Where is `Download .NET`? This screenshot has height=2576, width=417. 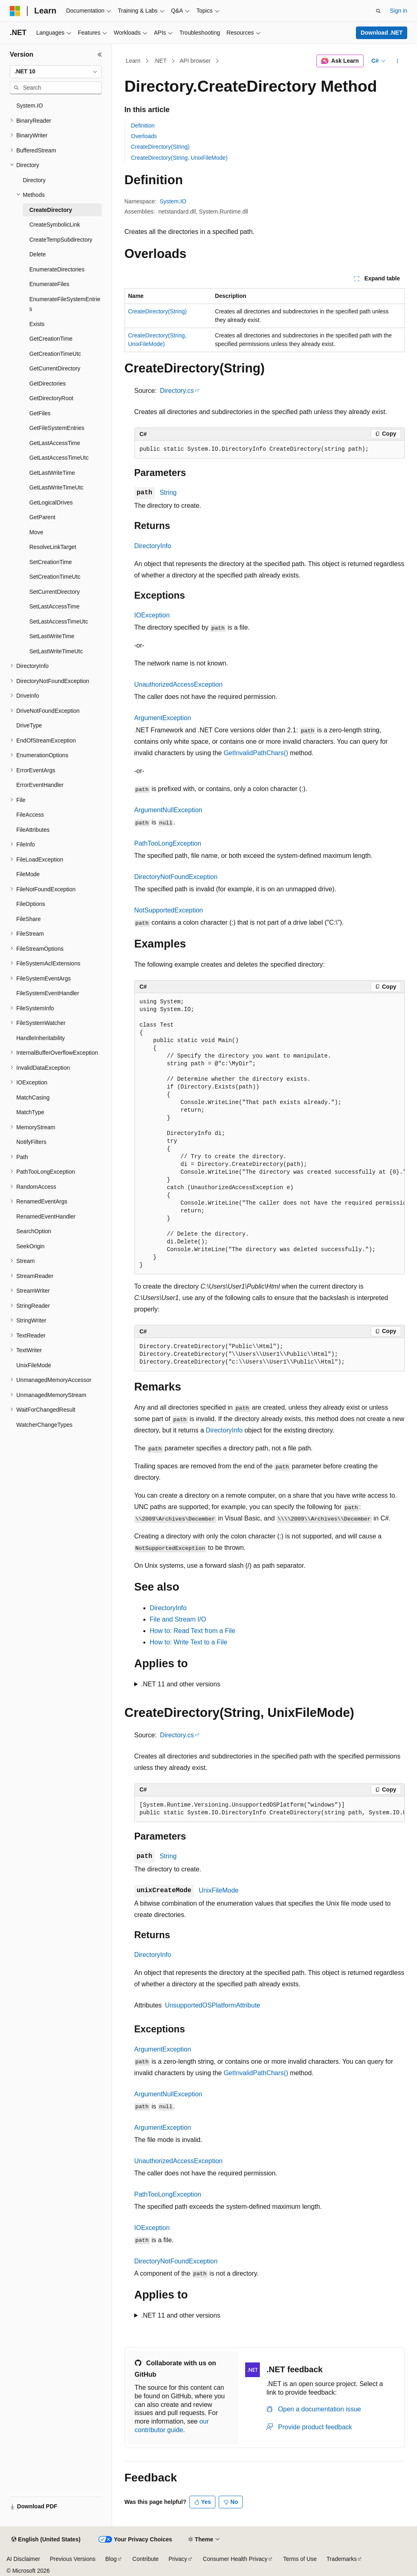
Download .NET is located at coordinates (382, 32).